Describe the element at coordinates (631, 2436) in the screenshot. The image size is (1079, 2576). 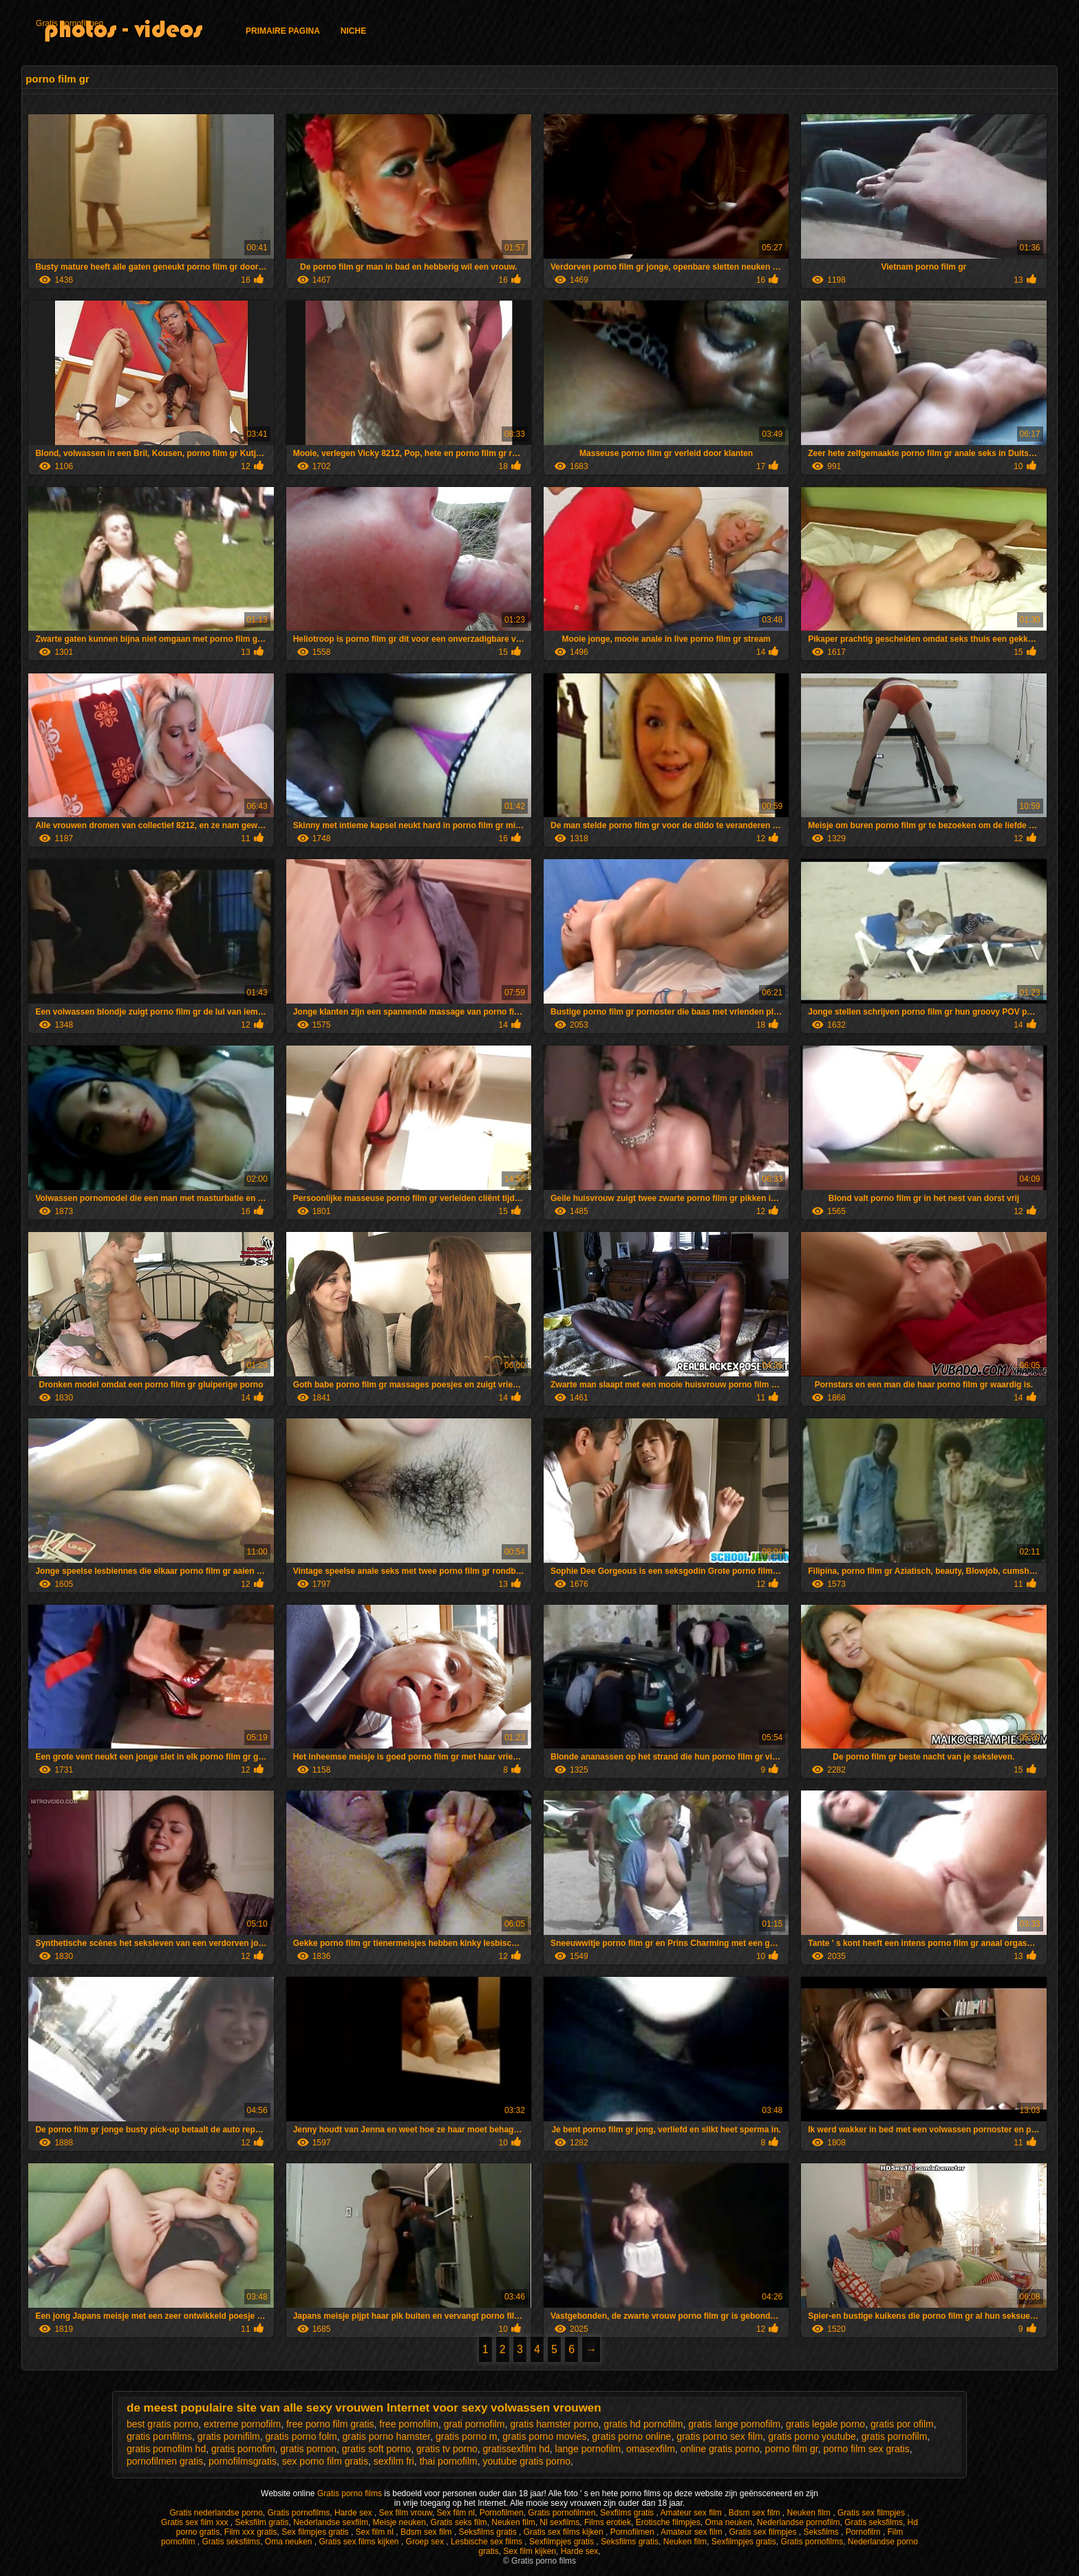
I see `gratis porno online` at that location.